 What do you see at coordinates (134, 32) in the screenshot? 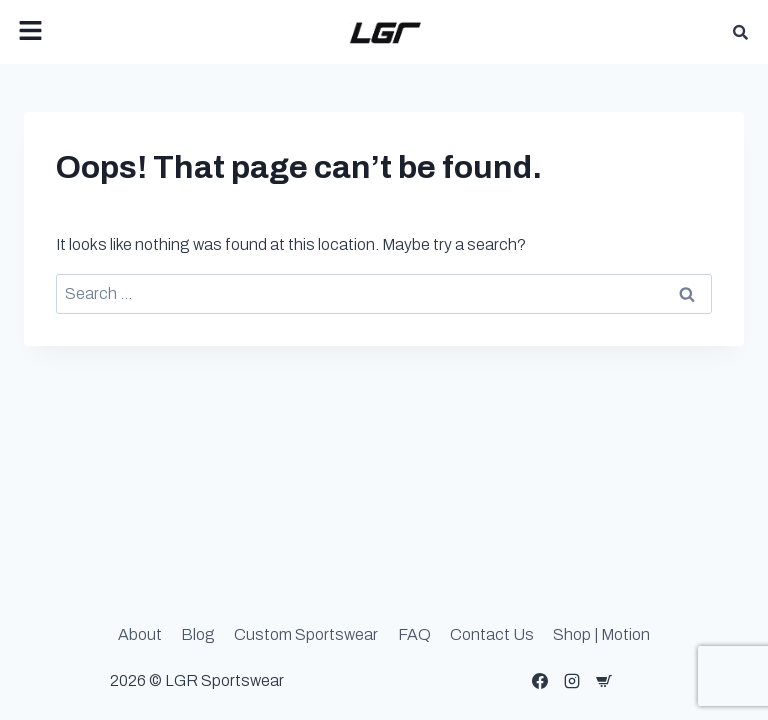
I see `[button]` at bounding box center [134, 32].